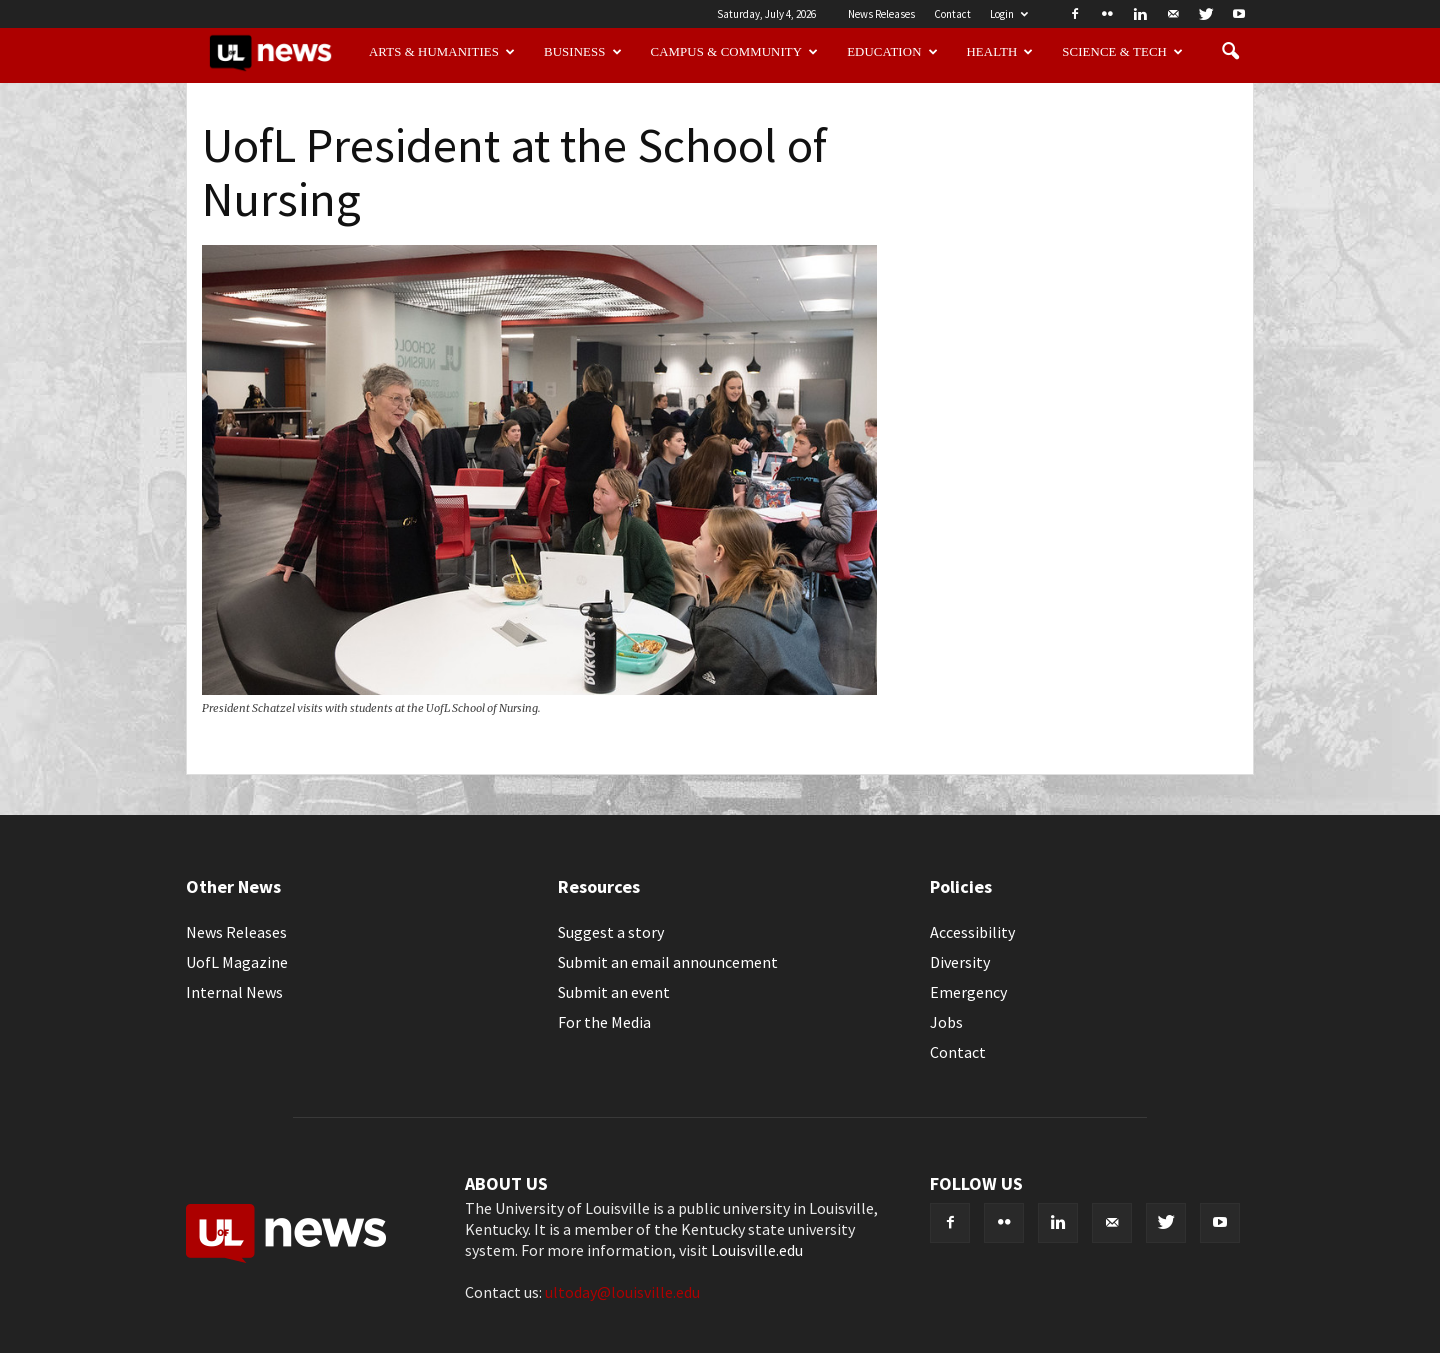 This screenshot has height=1361, width=1440. Describe the element at coordinates (946, 1022) in the screenshot. I see `Jobs` at that location.